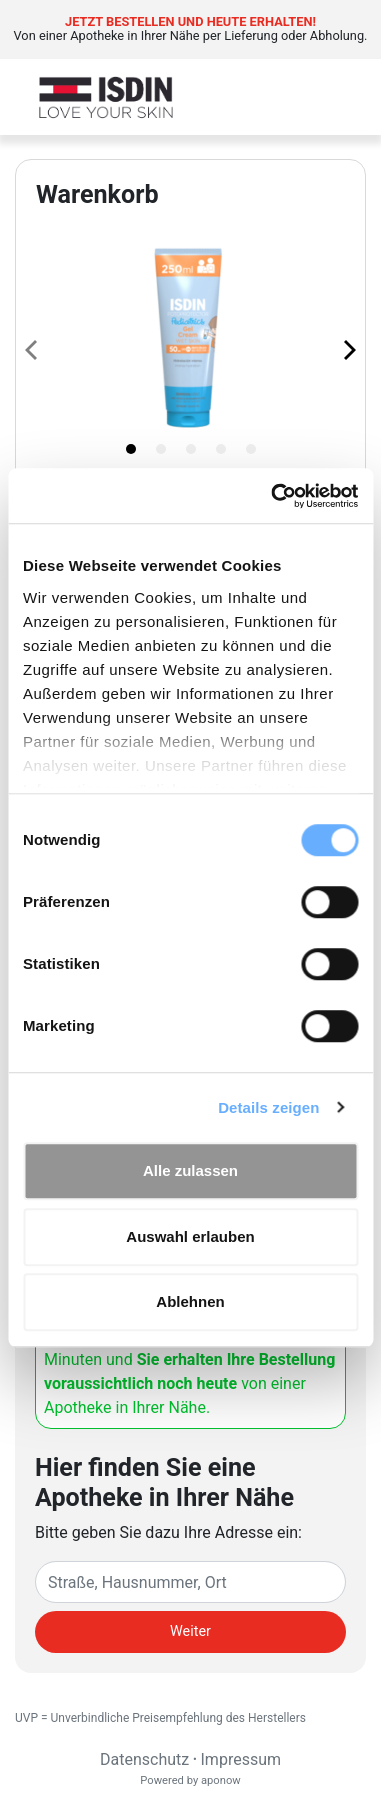 Image resolution: width=381 pixels, height=1815 pixels. I want to click on [Eingabefeld Adresse], so click(190, 1582).